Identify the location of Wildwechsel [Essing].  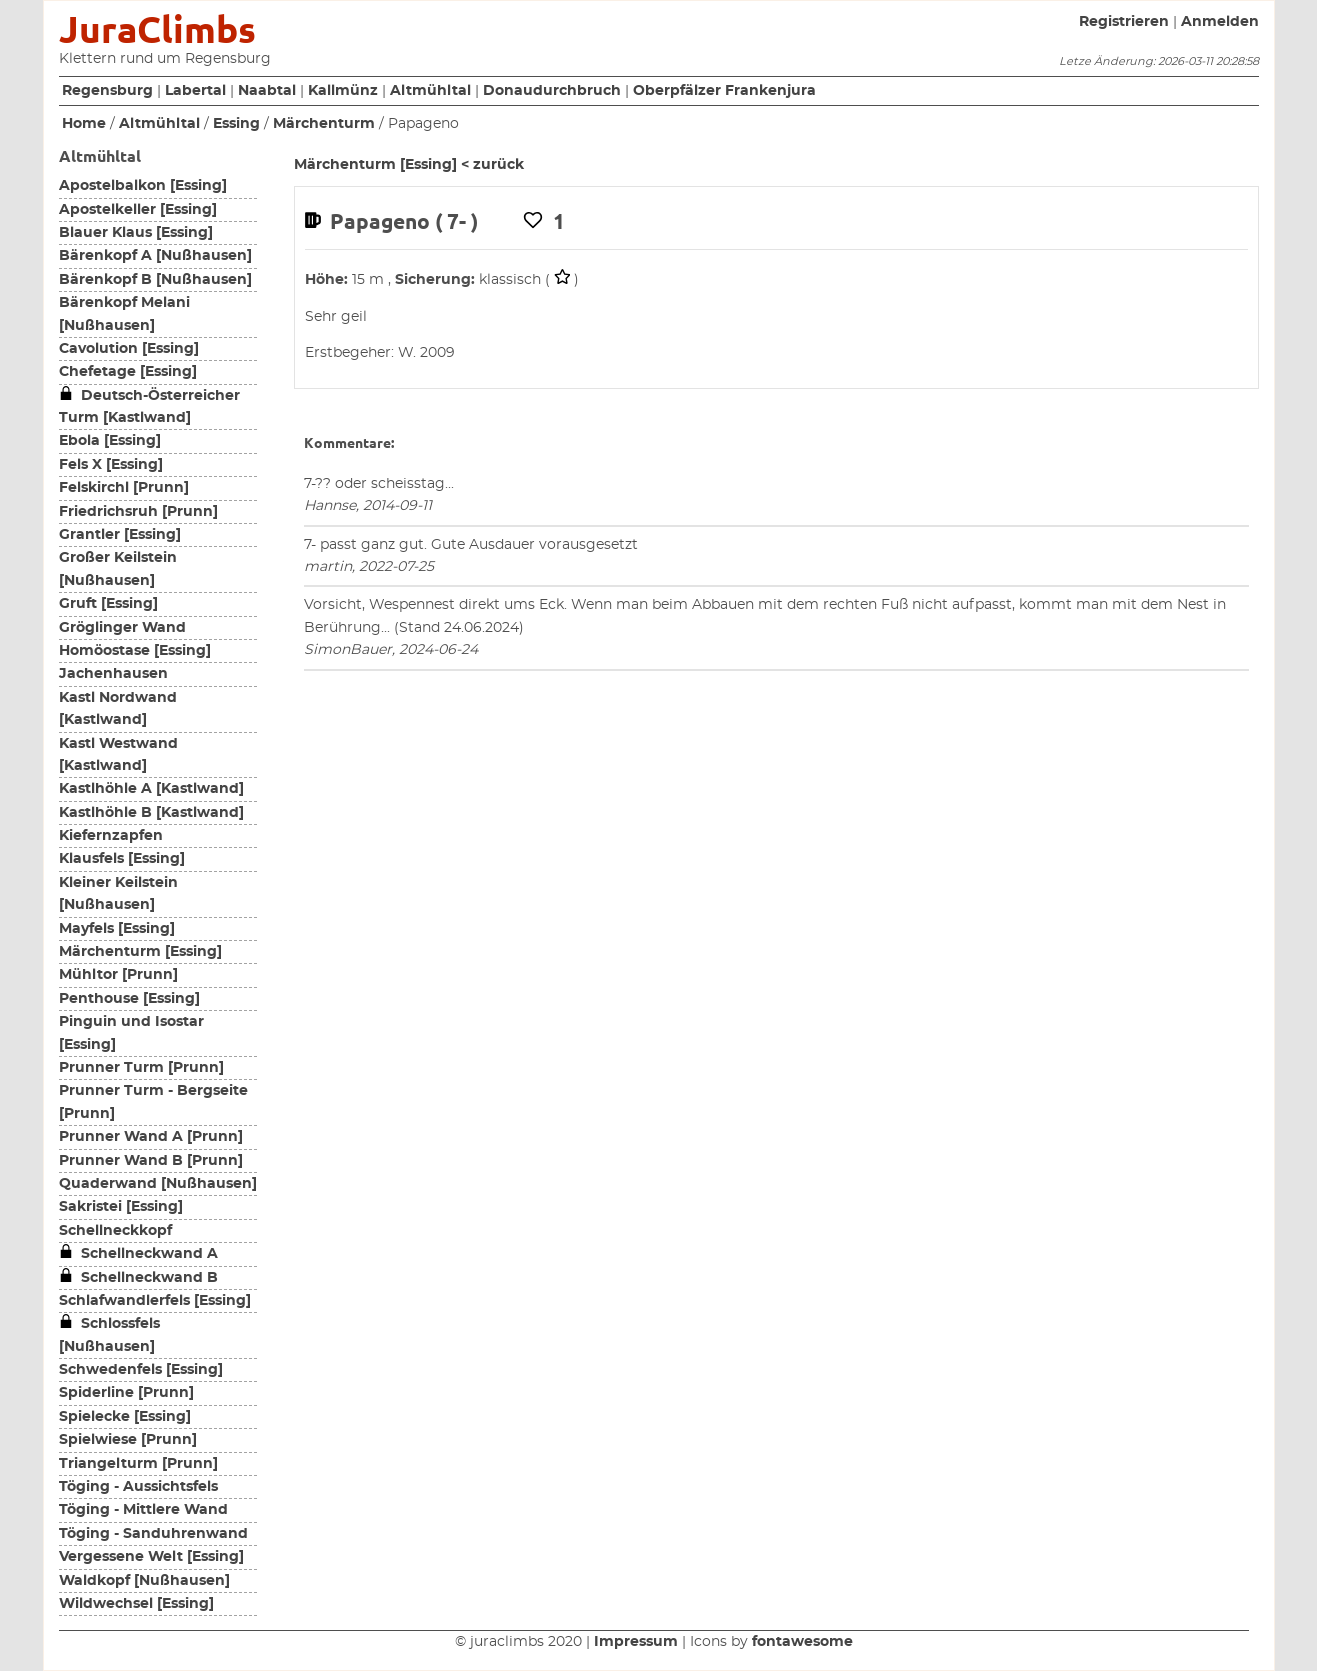
(136, 1604).